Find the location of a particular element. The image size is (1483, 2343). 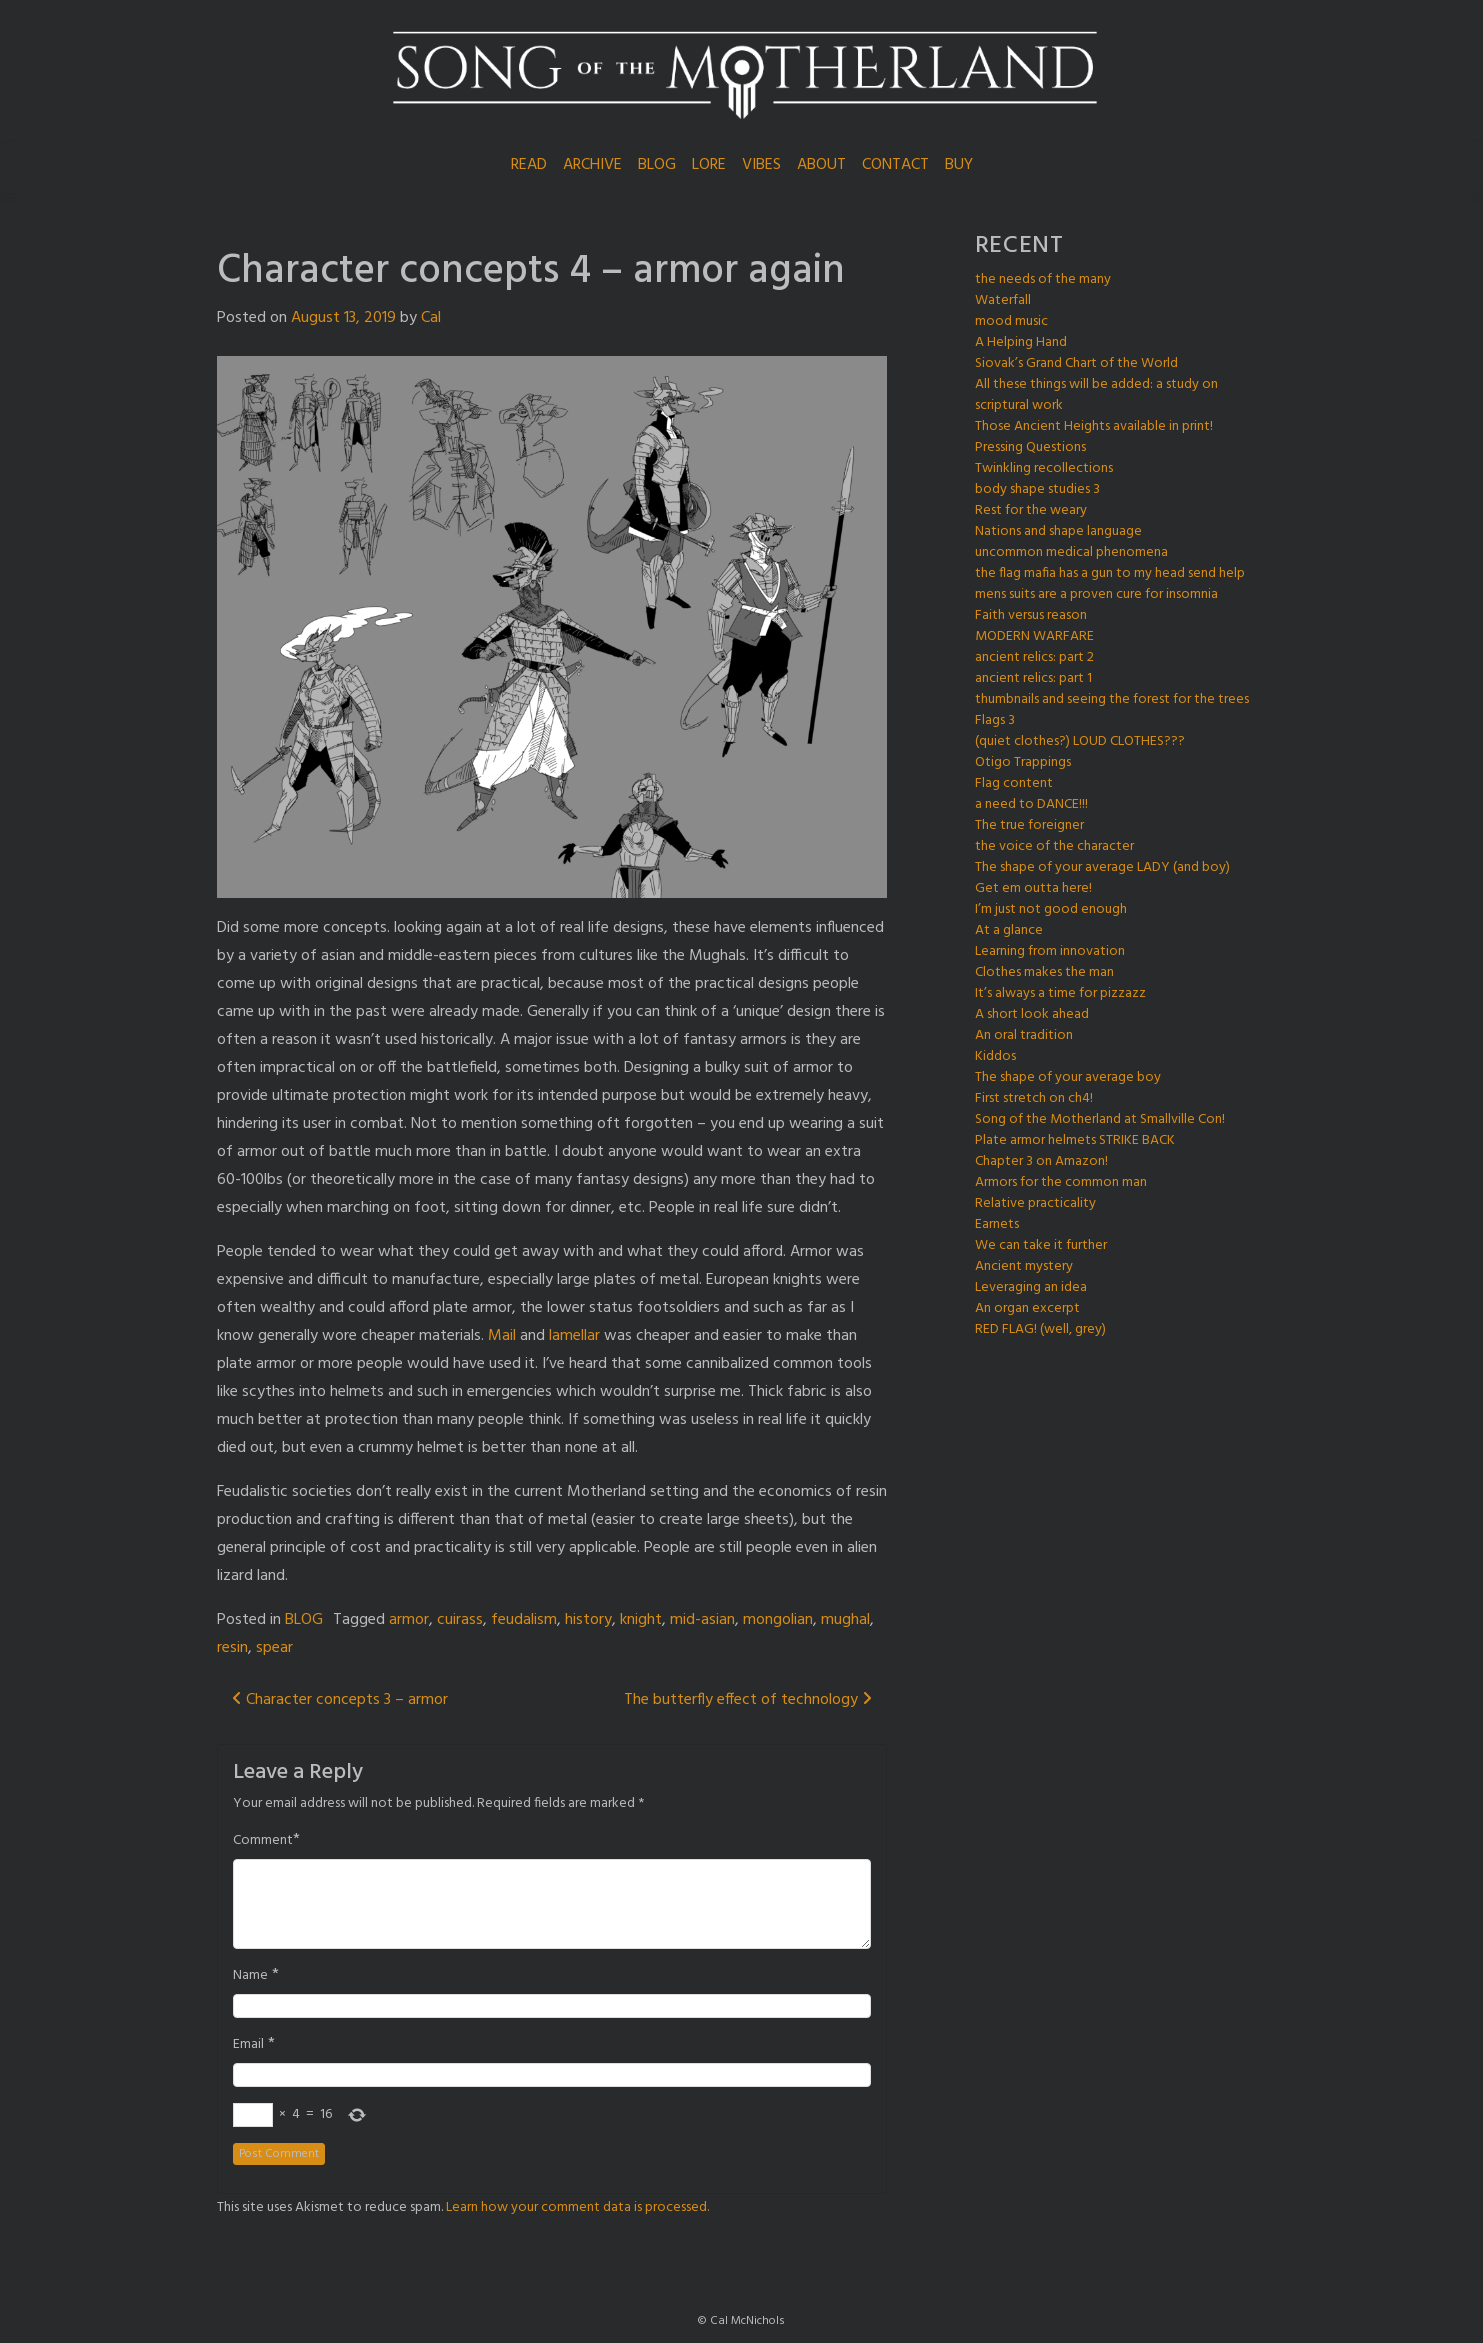

ARCHIVE is located at coordinates (592, 165).